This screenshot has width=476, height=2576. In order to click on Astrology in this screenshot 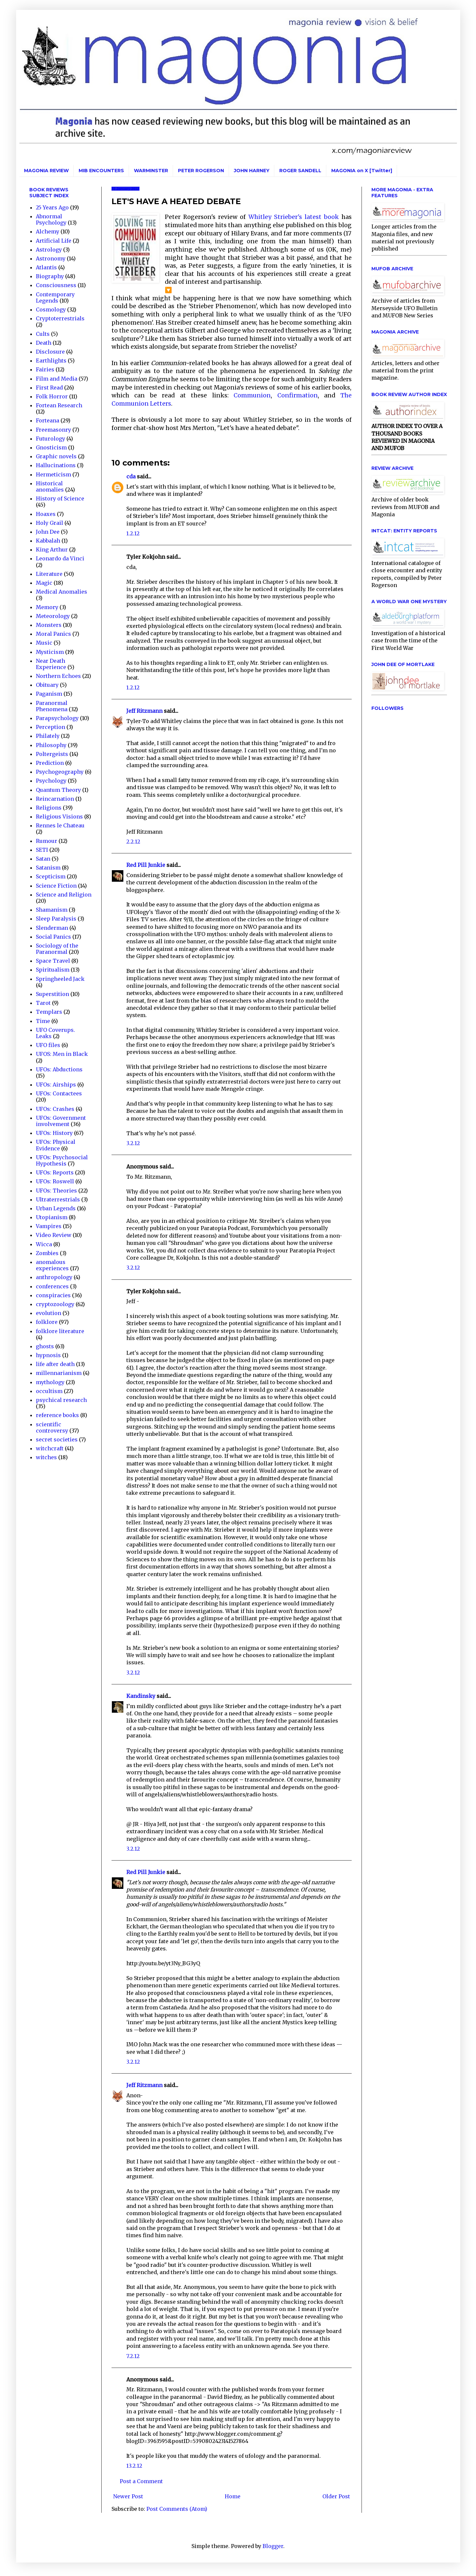, I will do `click(49, 249)`.